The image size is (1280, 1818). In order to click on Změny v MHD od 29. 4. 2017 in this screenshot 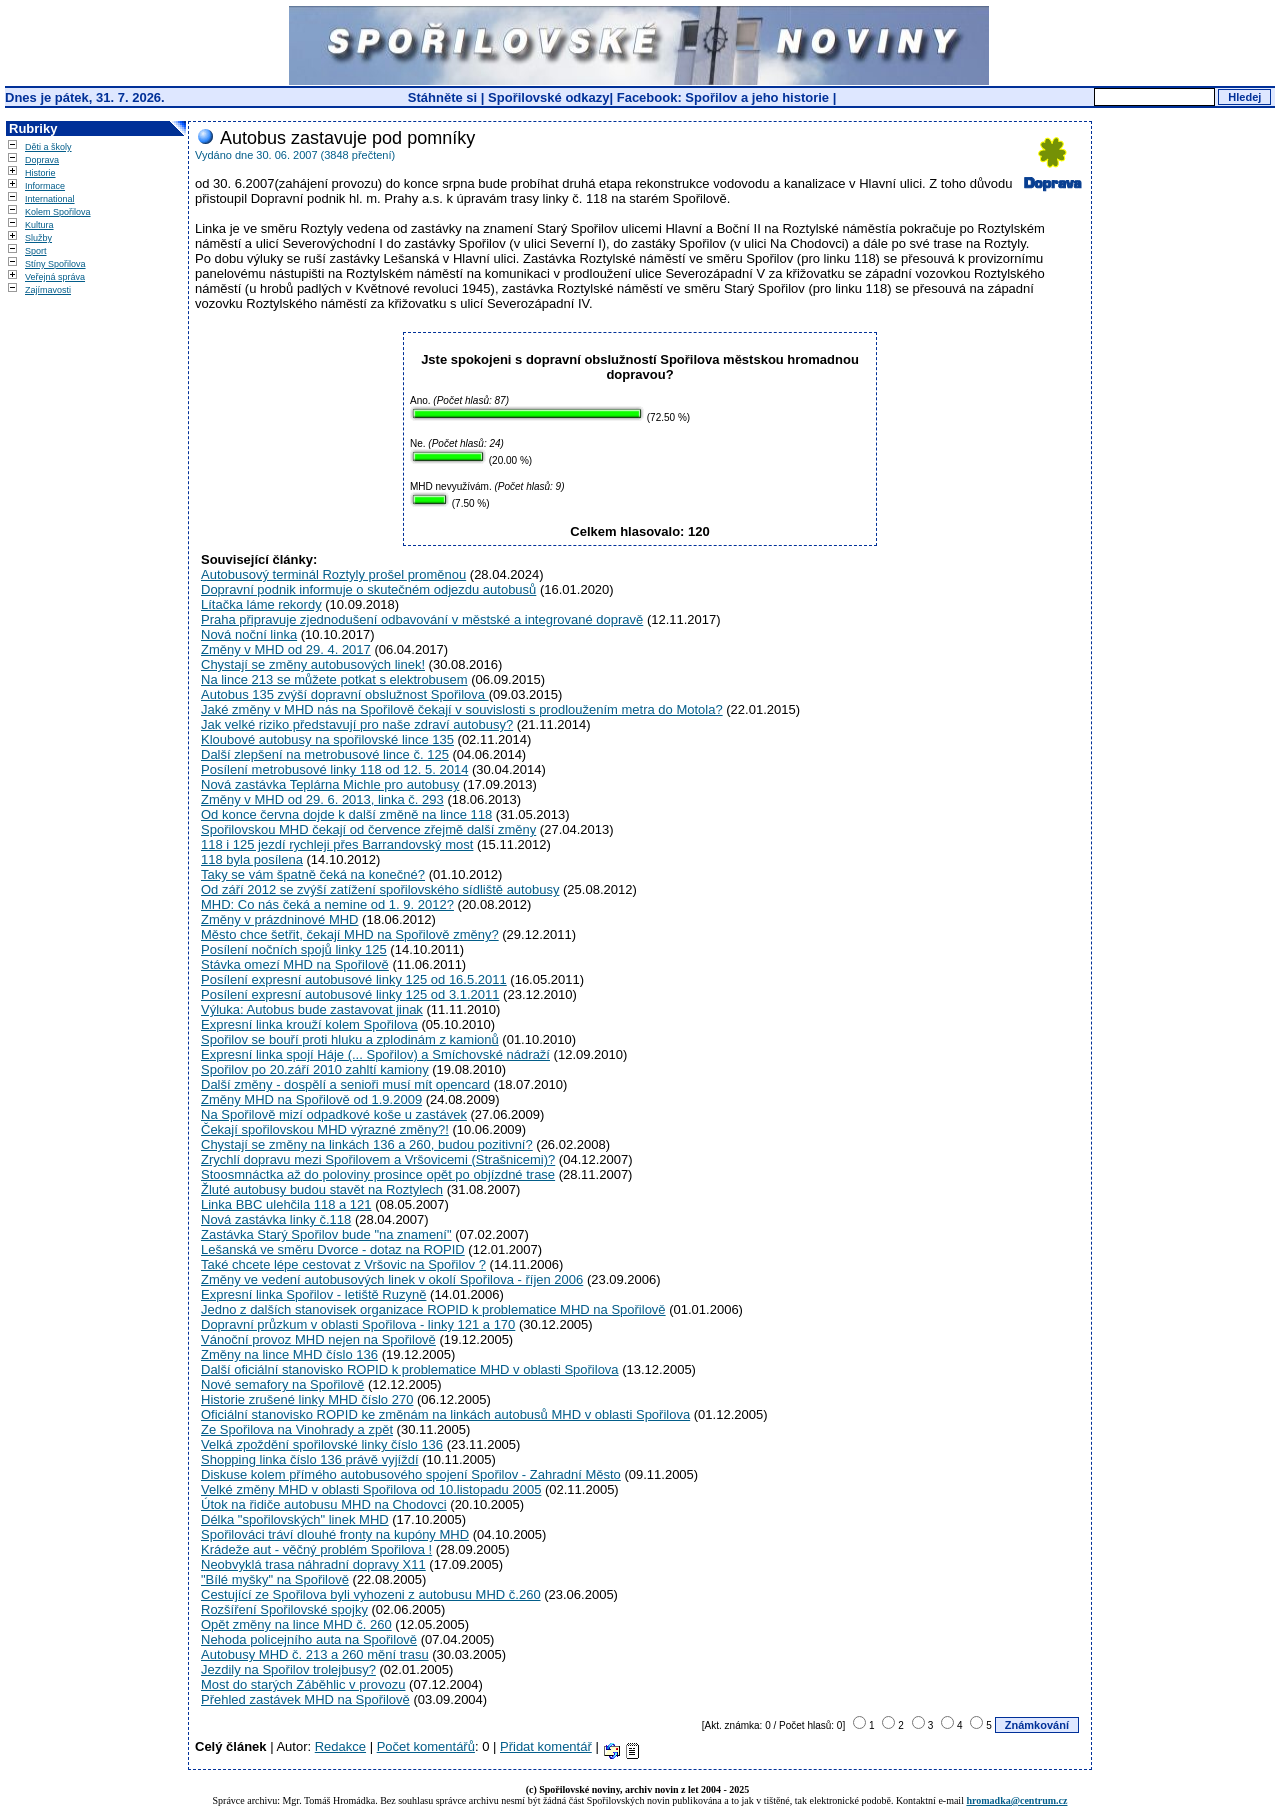, I will do `click(286, 649)`.